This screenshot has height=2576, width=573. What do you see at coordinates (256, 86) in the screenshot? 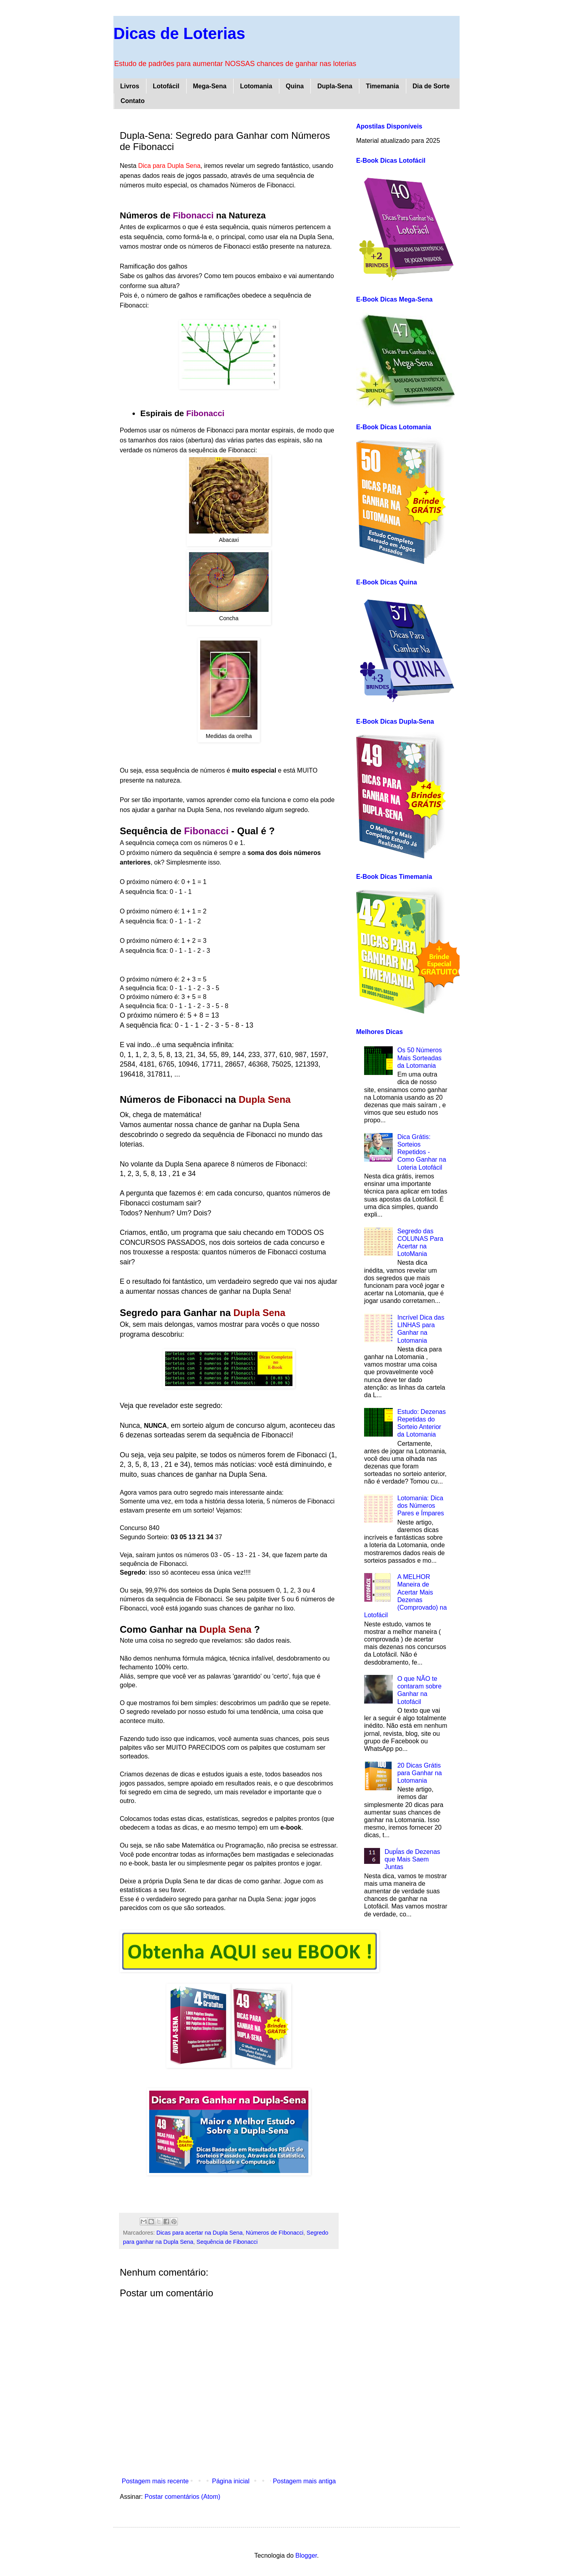
I see `Lotomania` at bounding box center [256, 86].